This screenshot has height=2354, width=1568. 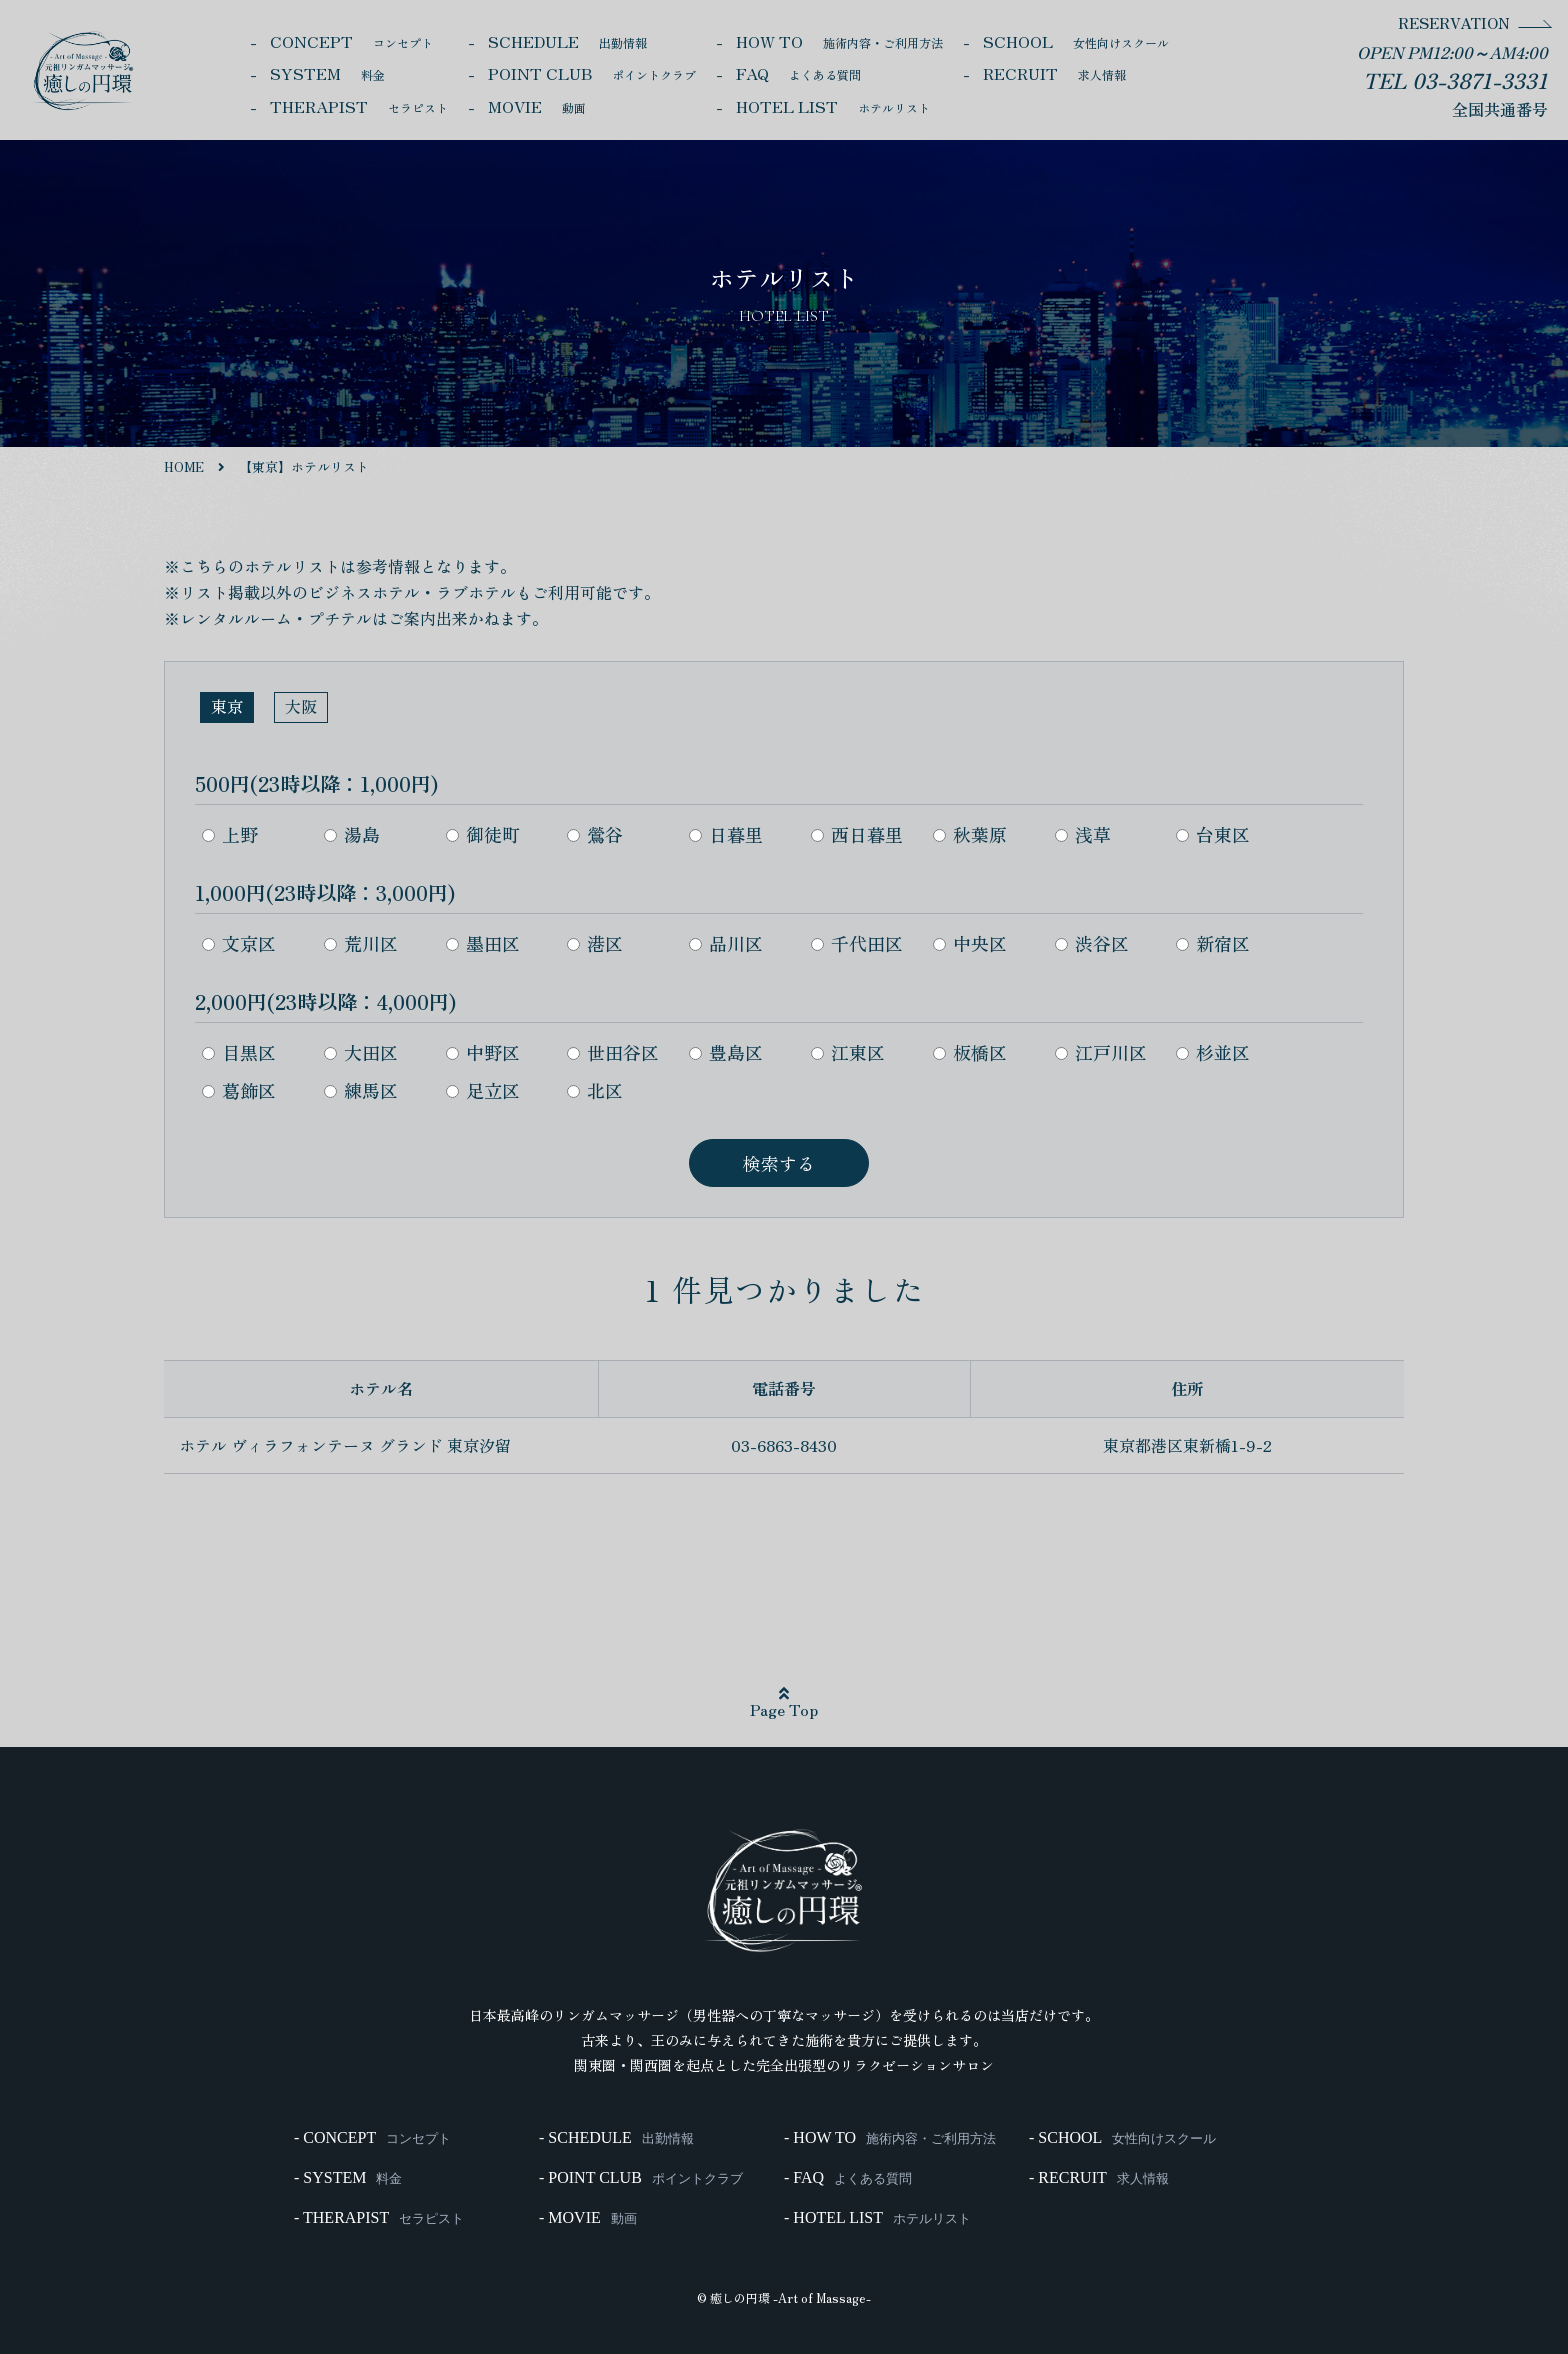 I want to click on 大阪, so click(x=301, y=706).